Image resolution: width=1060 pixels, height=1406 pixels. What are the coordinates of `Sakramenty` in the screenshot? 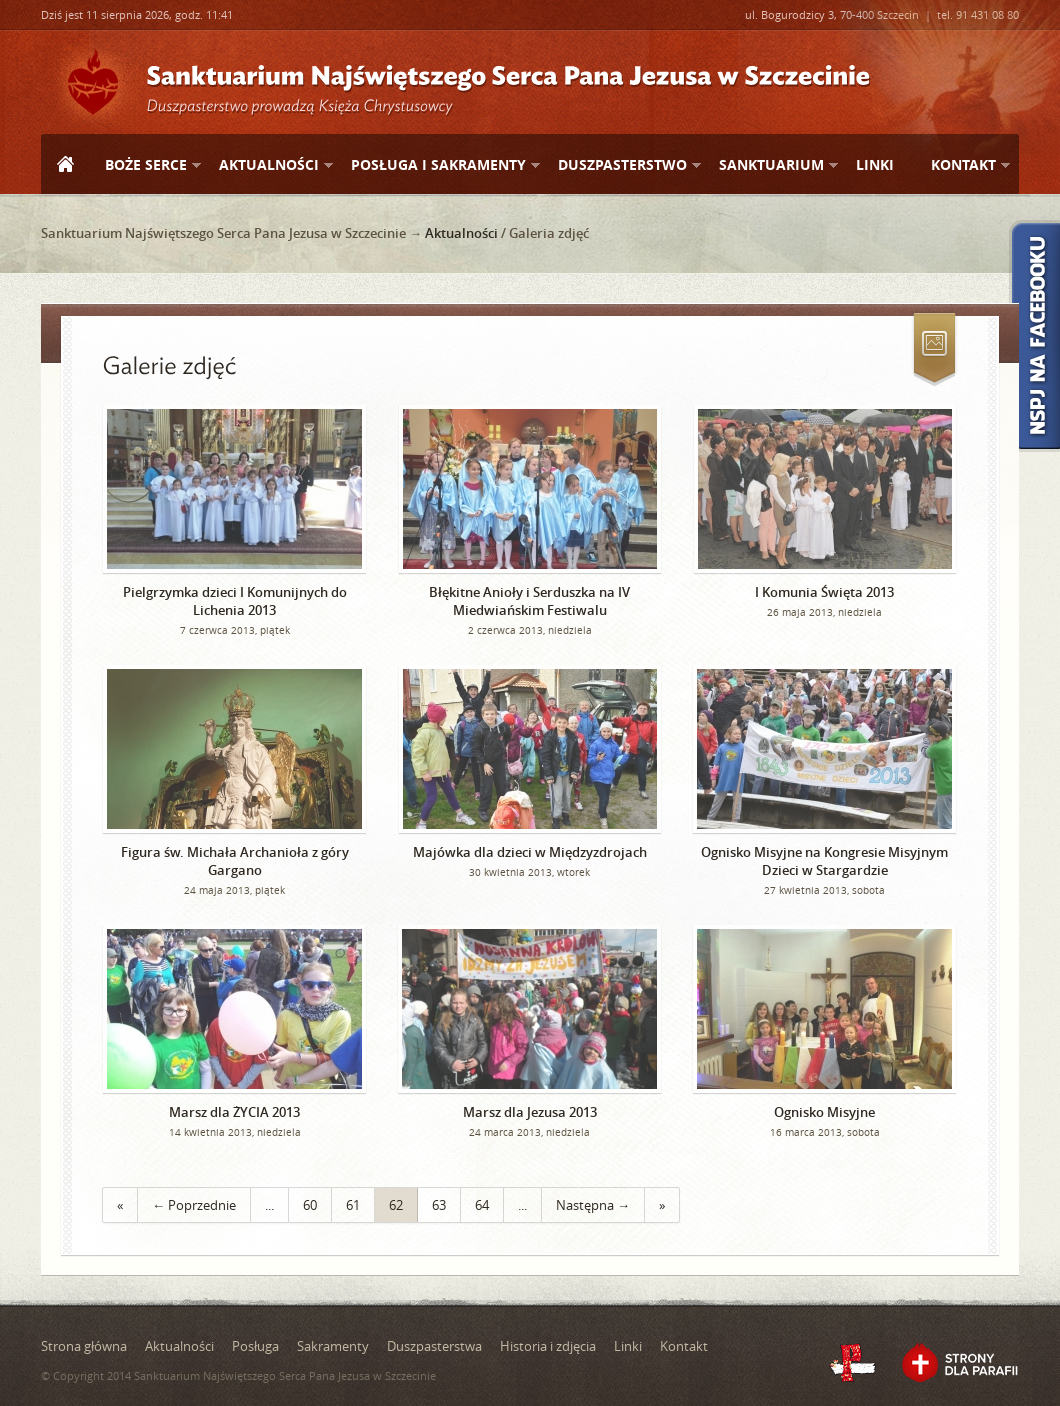 It's located at (333, 1346).